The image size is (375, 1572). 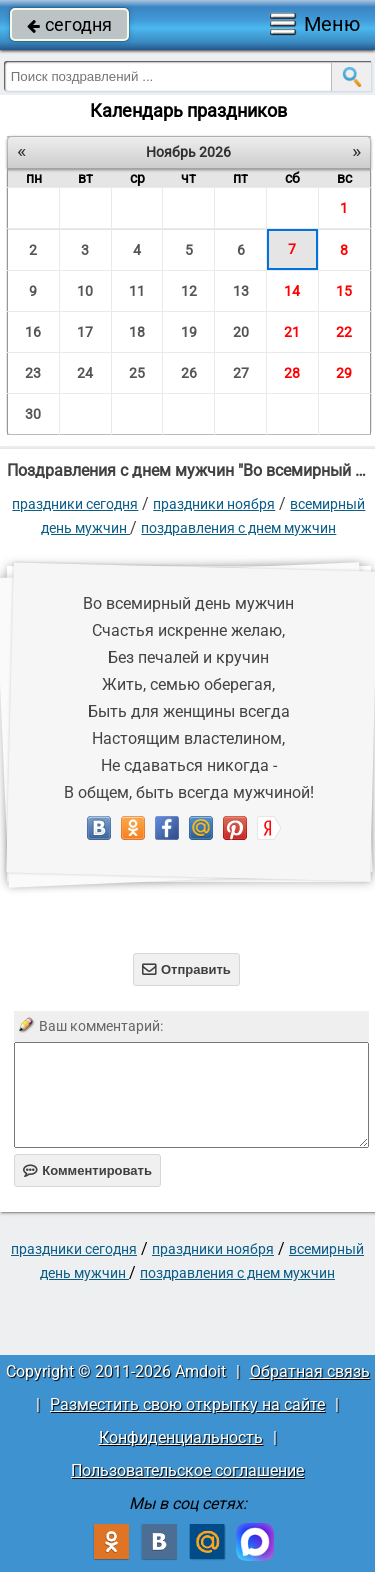 I want to click on Комментировать, so click(x=87, y=1170).